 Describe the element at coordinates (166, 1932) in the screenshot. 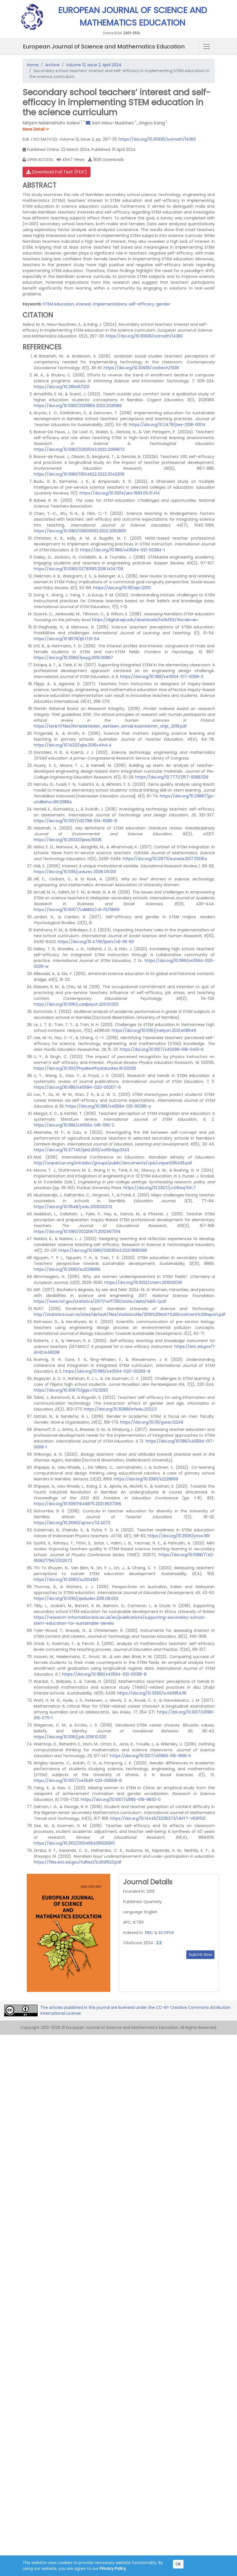

I see `SCOPUS` at that location.